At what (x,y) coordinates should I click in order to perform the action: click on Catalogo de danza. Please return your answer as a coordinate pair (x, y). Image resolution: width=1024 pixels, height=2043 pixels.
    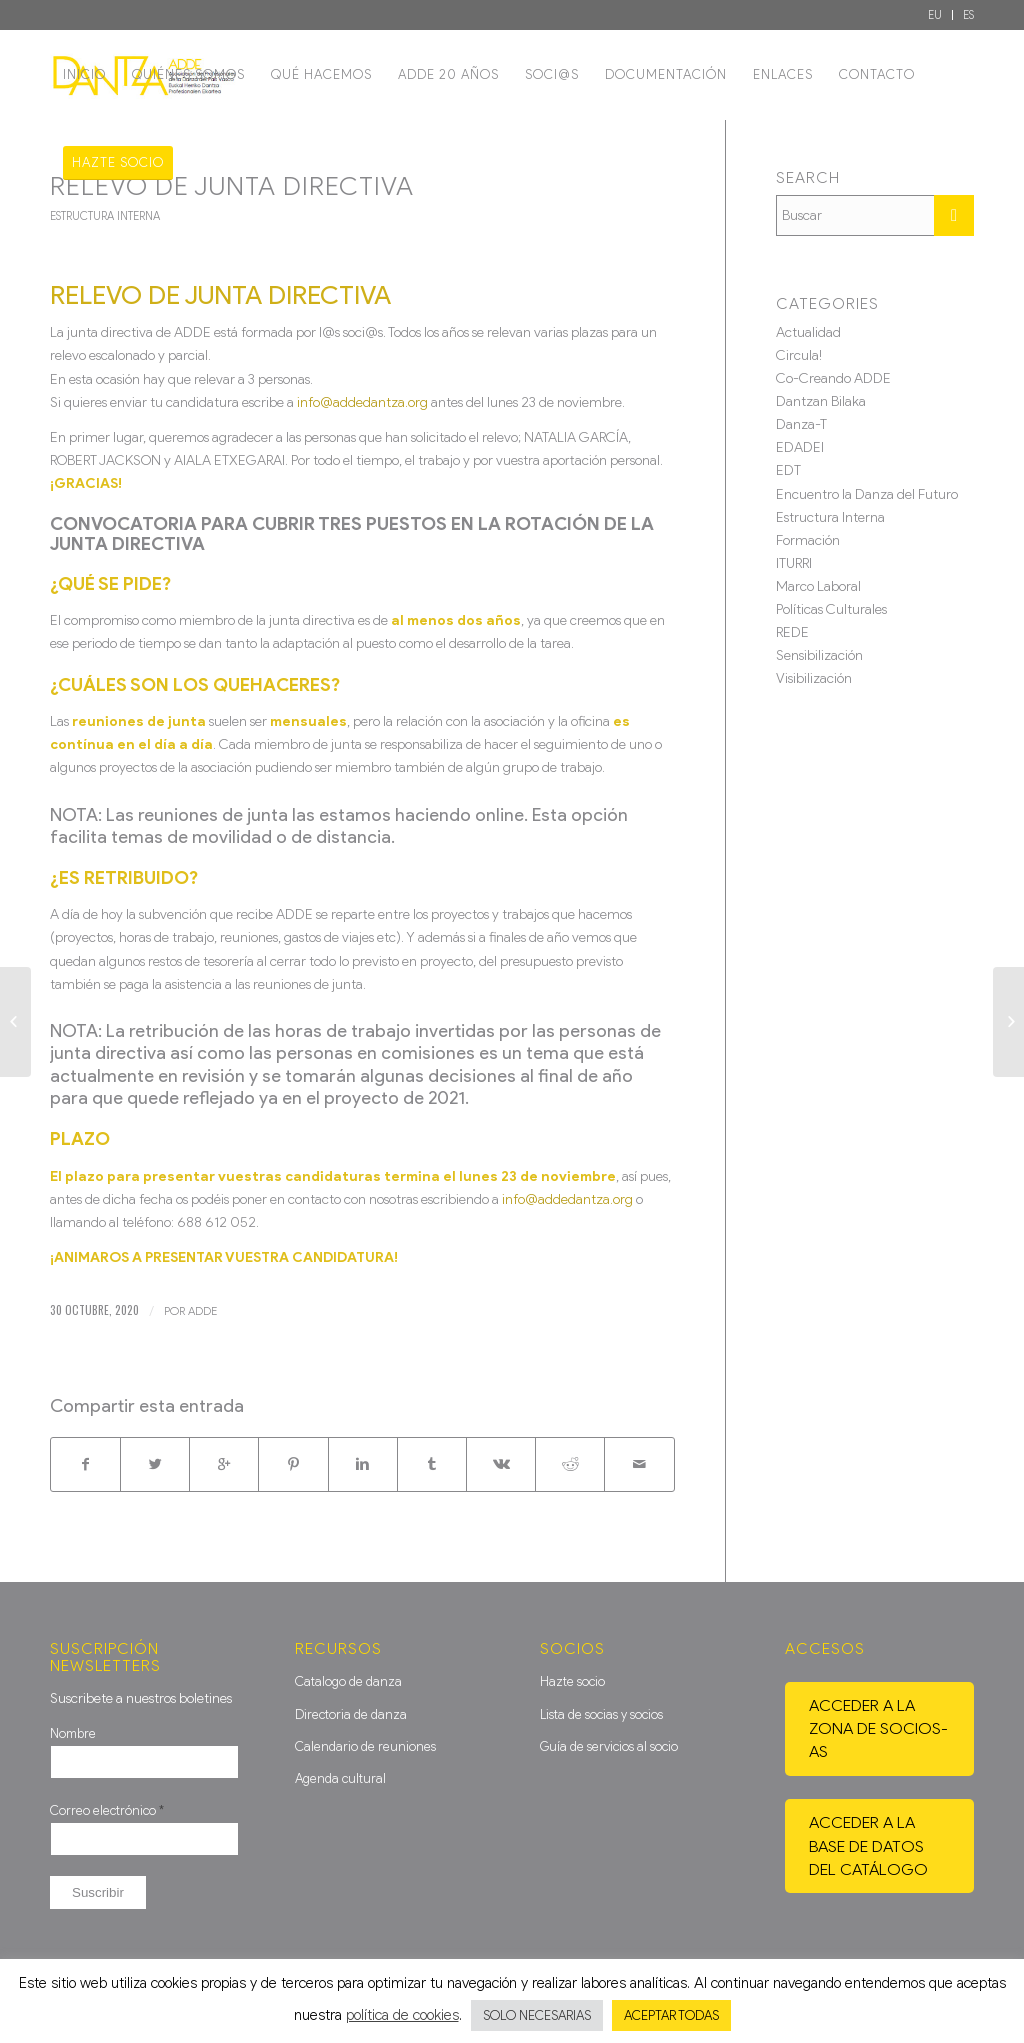
    Looking at the image, I should click on (348, 1681).